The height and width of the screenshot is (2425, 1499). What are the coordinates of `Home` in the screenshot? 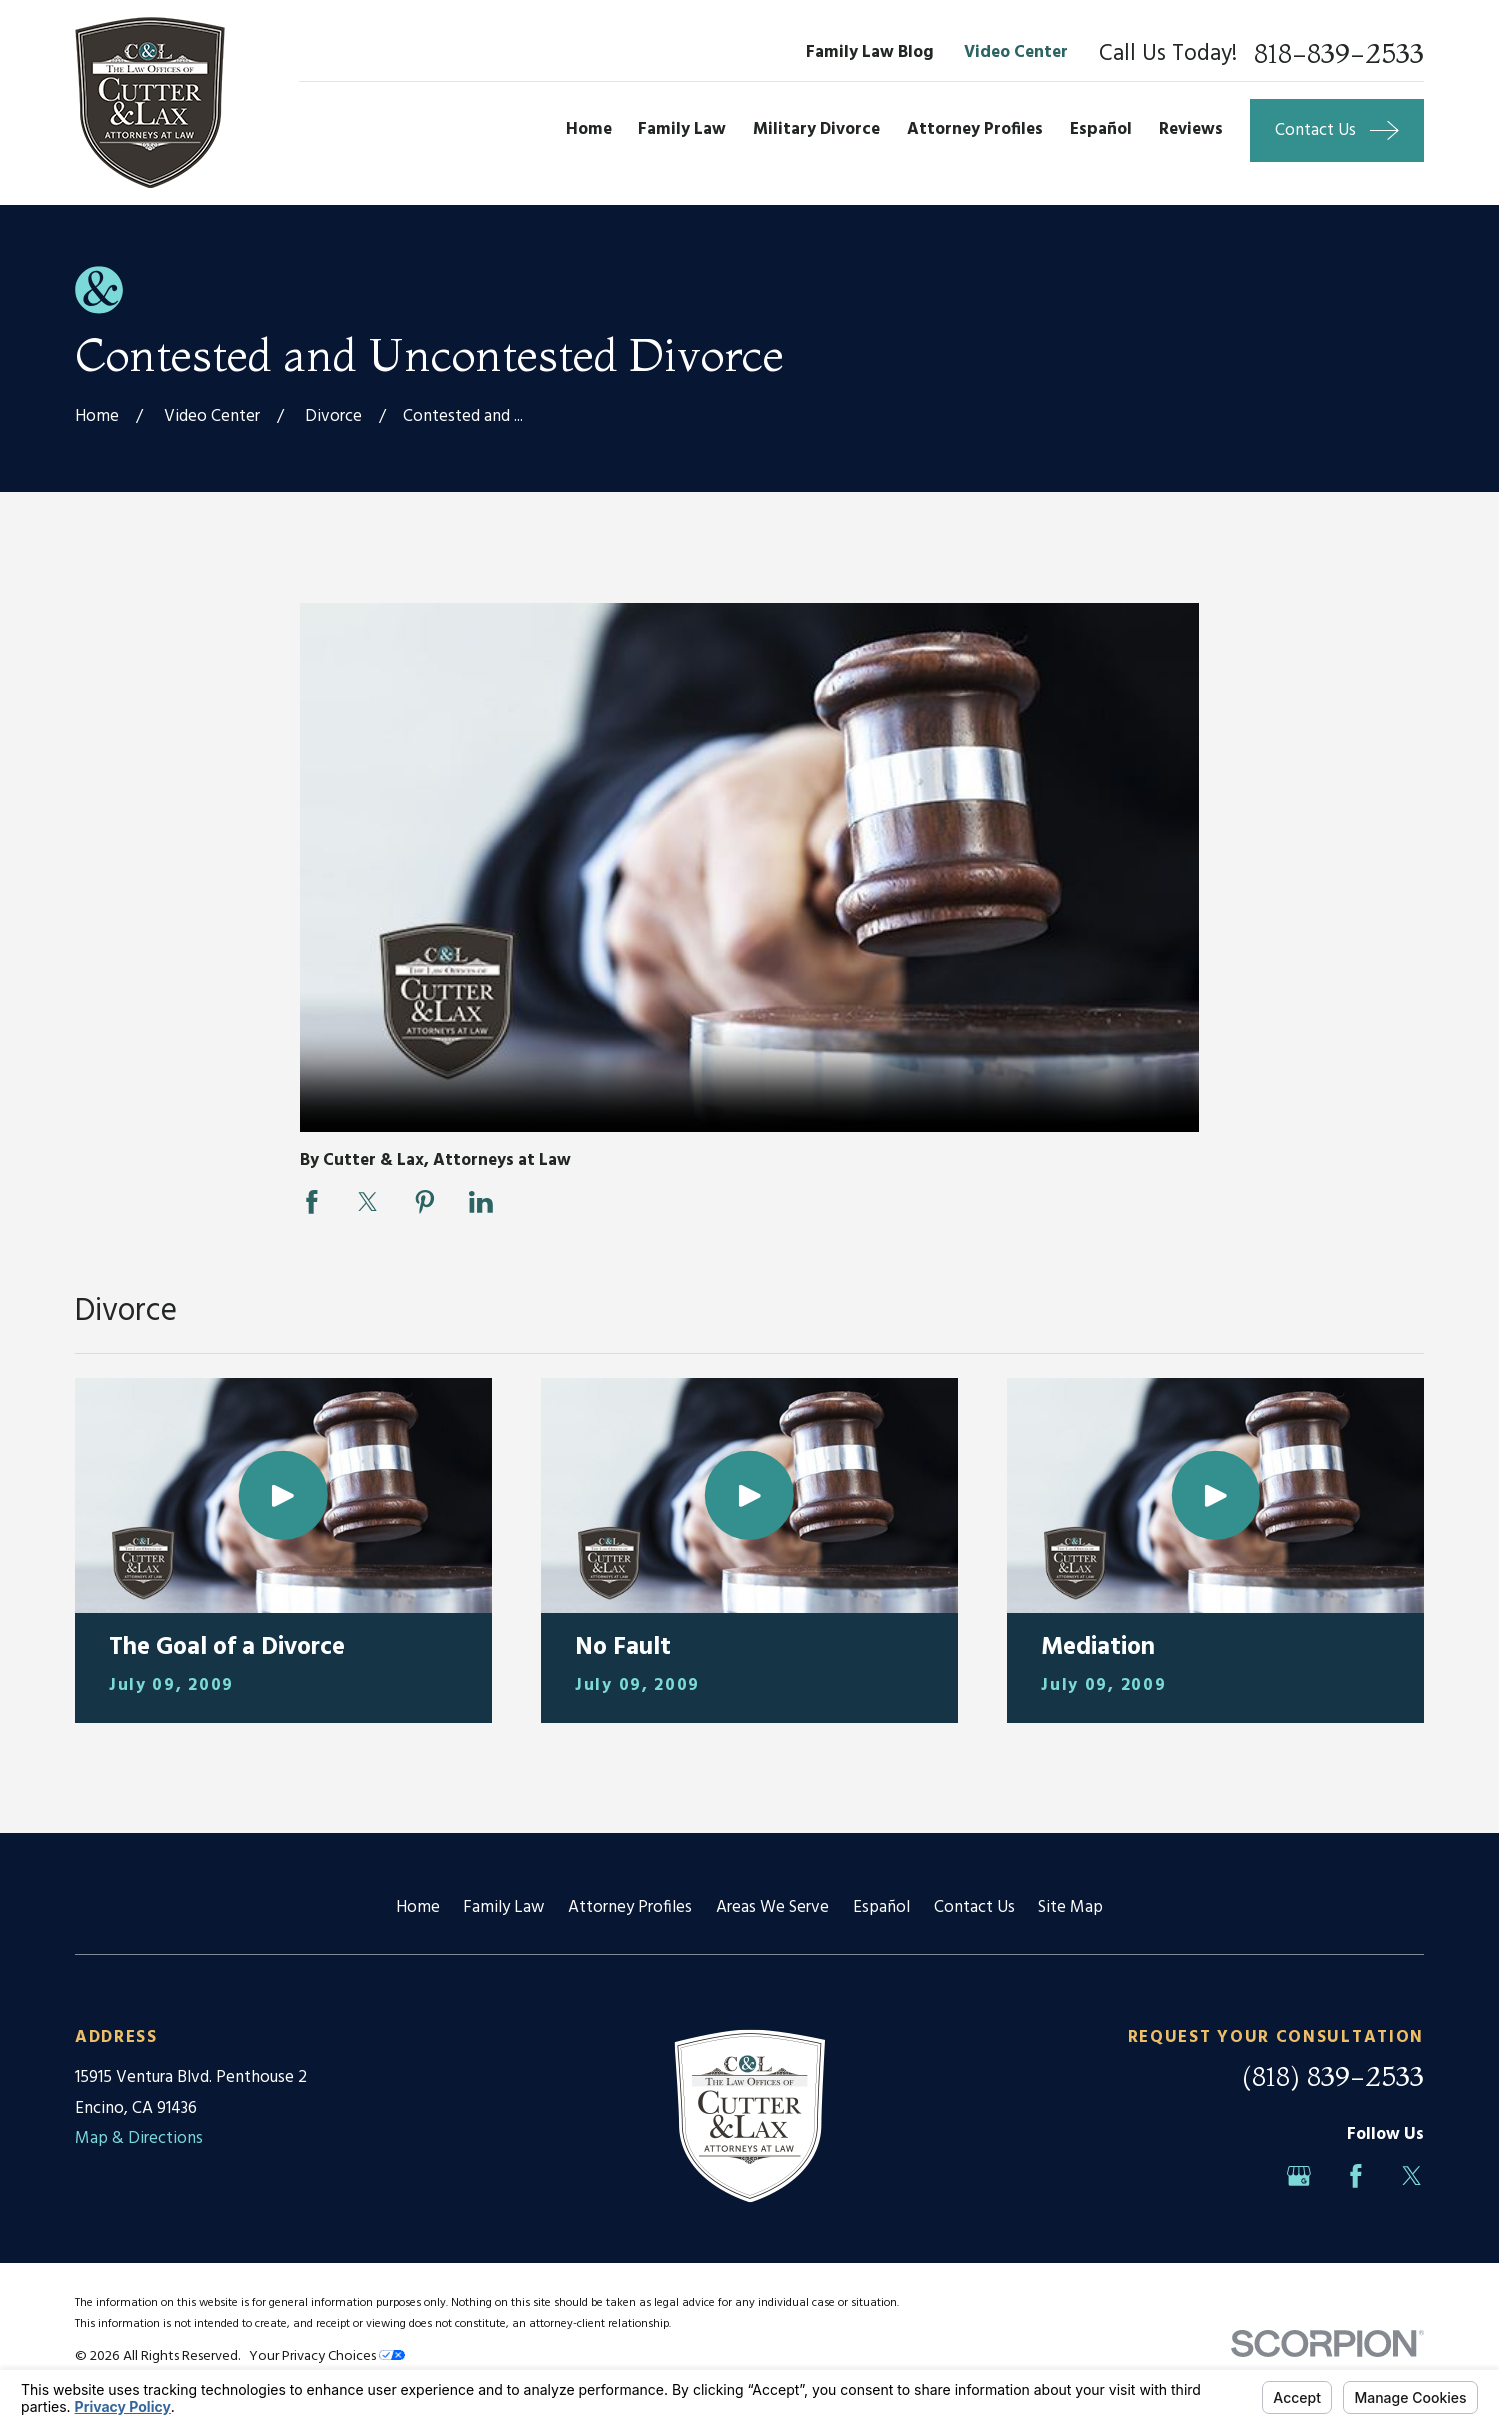 It's located at (418, 1907).